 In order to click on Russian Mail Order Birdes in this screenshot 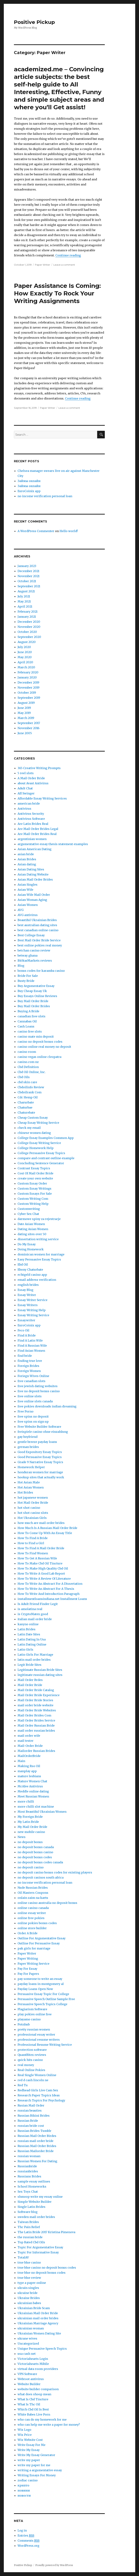, I will do `click(37, 2136)`.